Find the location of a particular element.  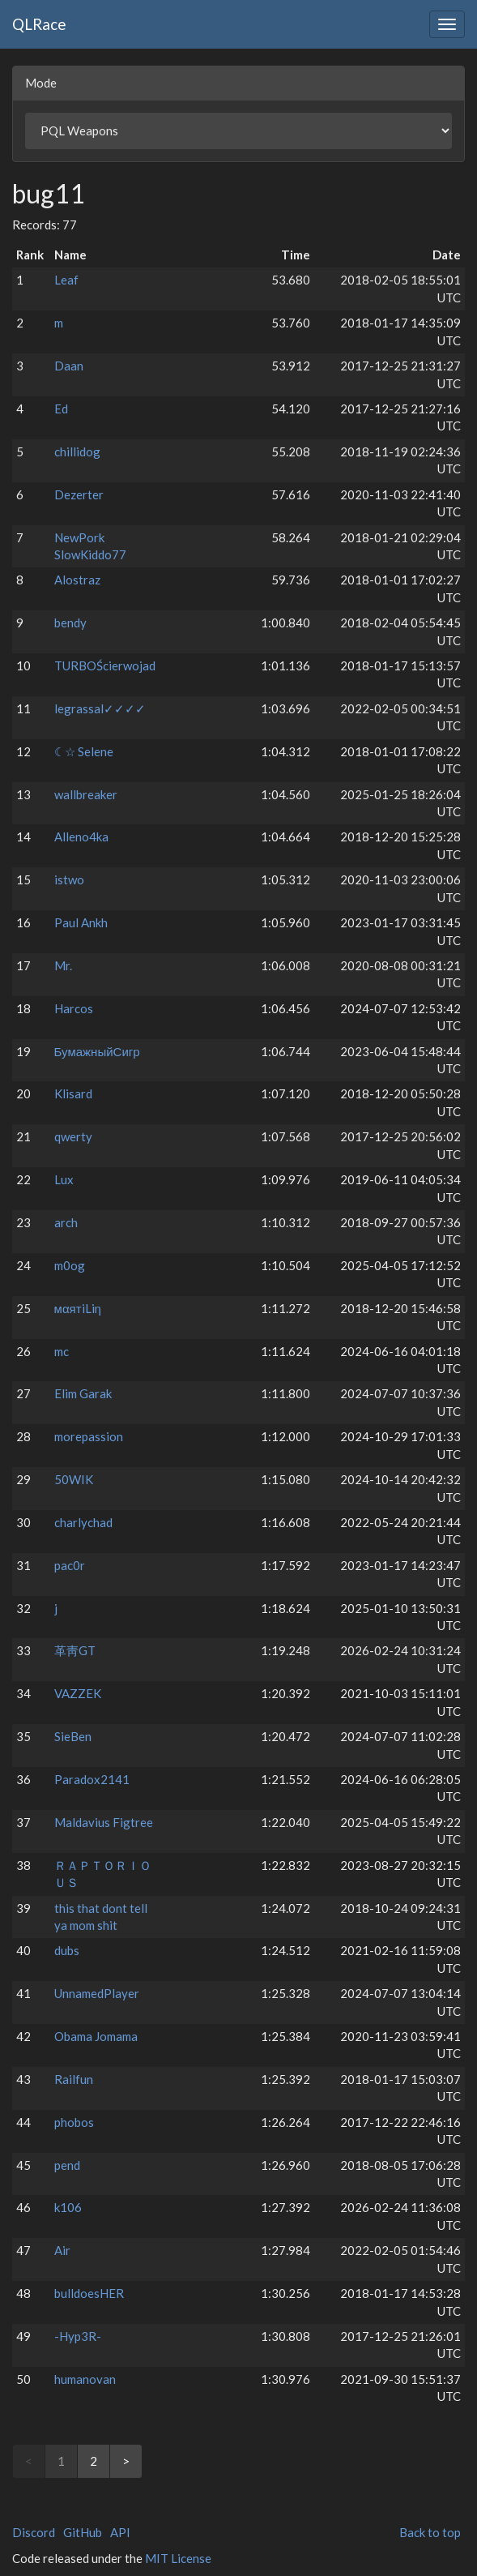

SieBen is located at coordinates (73, 1736).